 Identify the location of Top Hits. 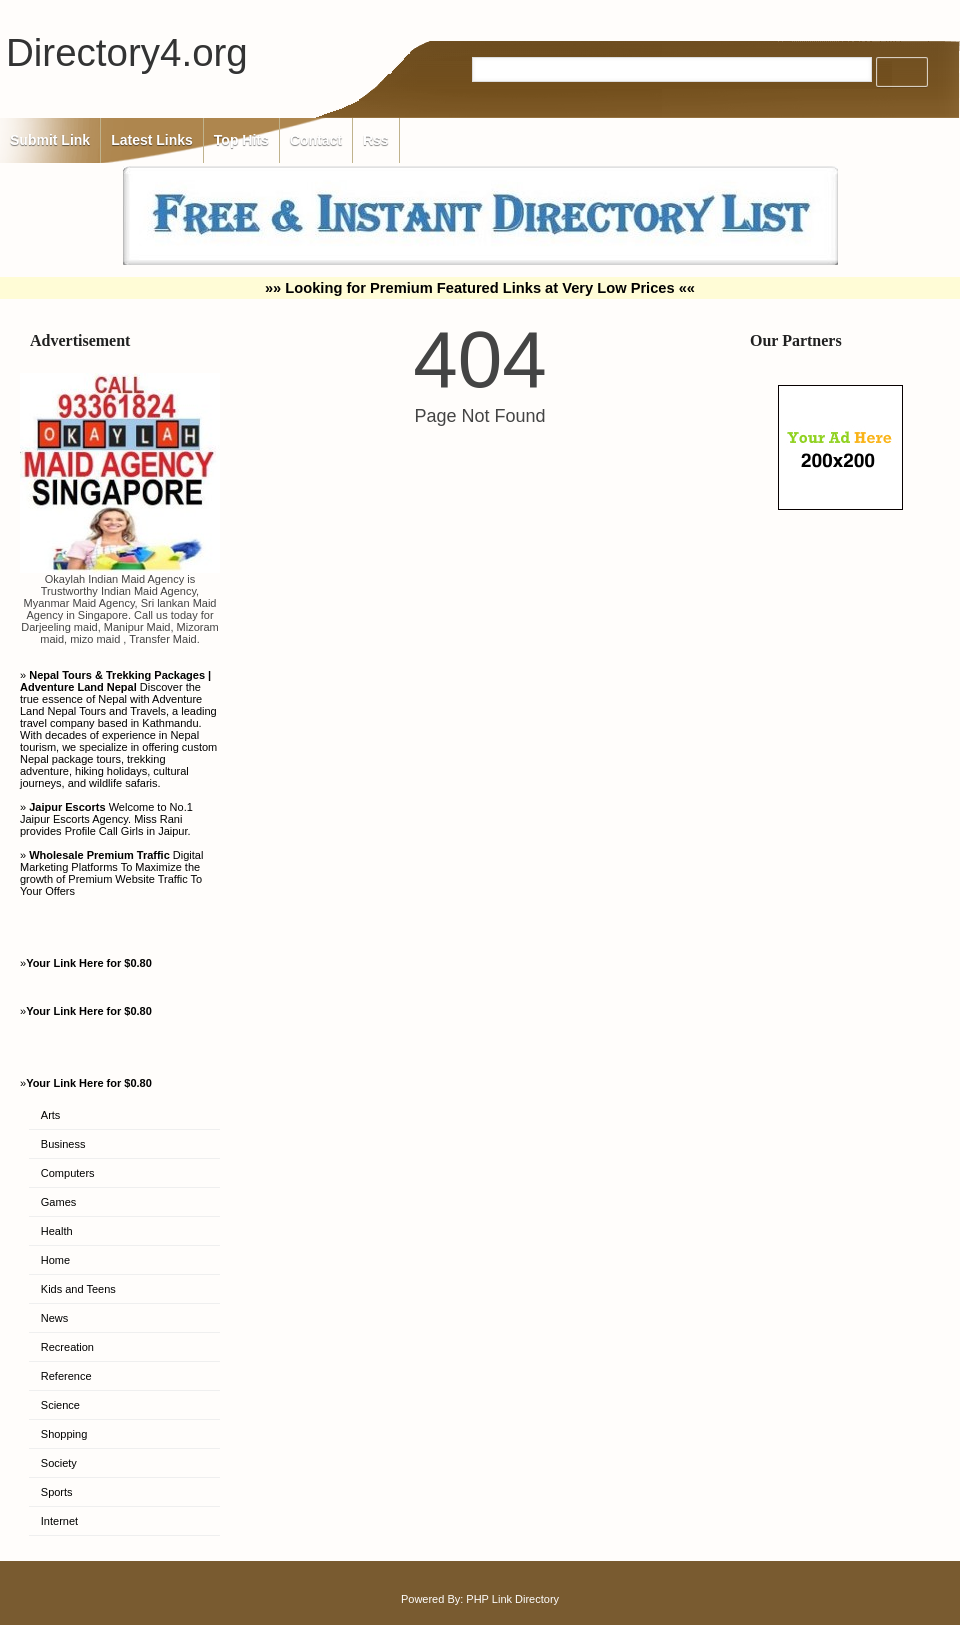
(241, 140).